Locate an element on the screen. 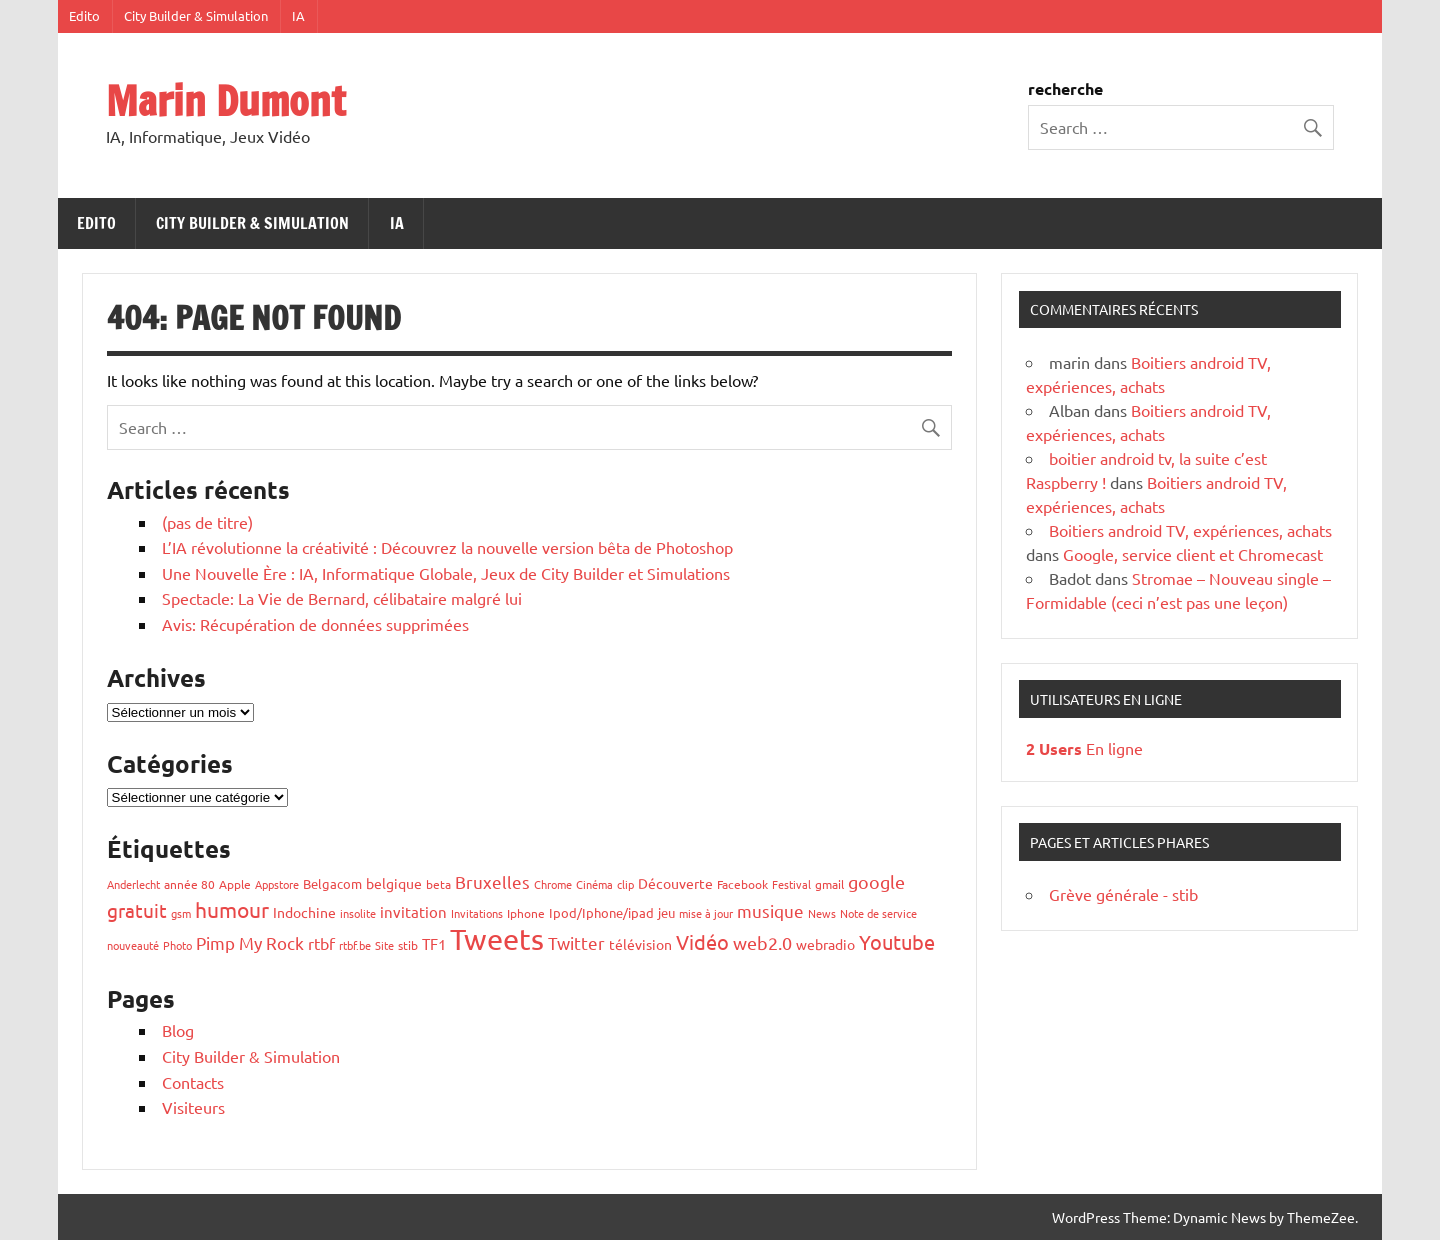 This screenshot has height=1240, width=1440. Cinéma [Cinéma (5 éléments)] is located at coordinates (594, 884).